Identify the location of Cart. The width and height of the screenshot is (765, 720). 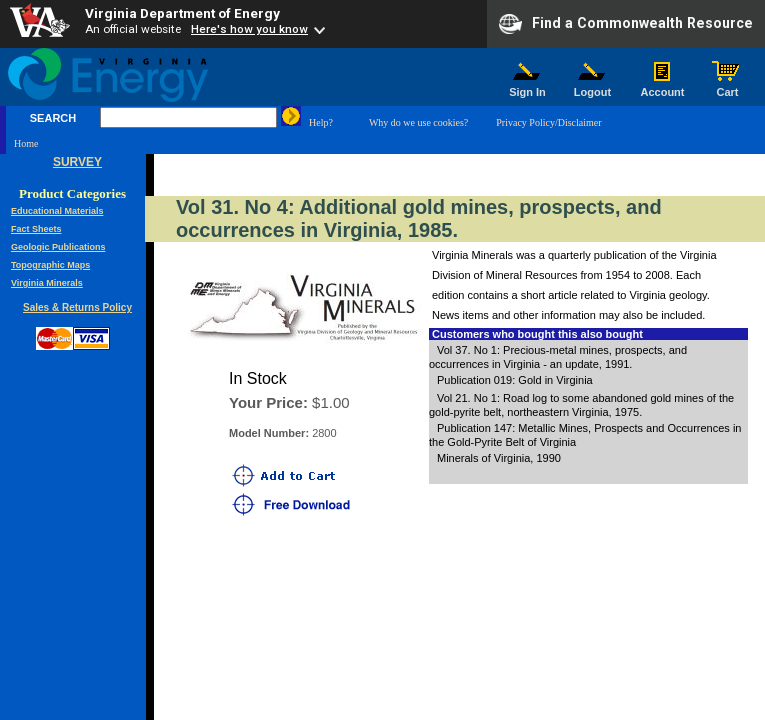
(728, 87).